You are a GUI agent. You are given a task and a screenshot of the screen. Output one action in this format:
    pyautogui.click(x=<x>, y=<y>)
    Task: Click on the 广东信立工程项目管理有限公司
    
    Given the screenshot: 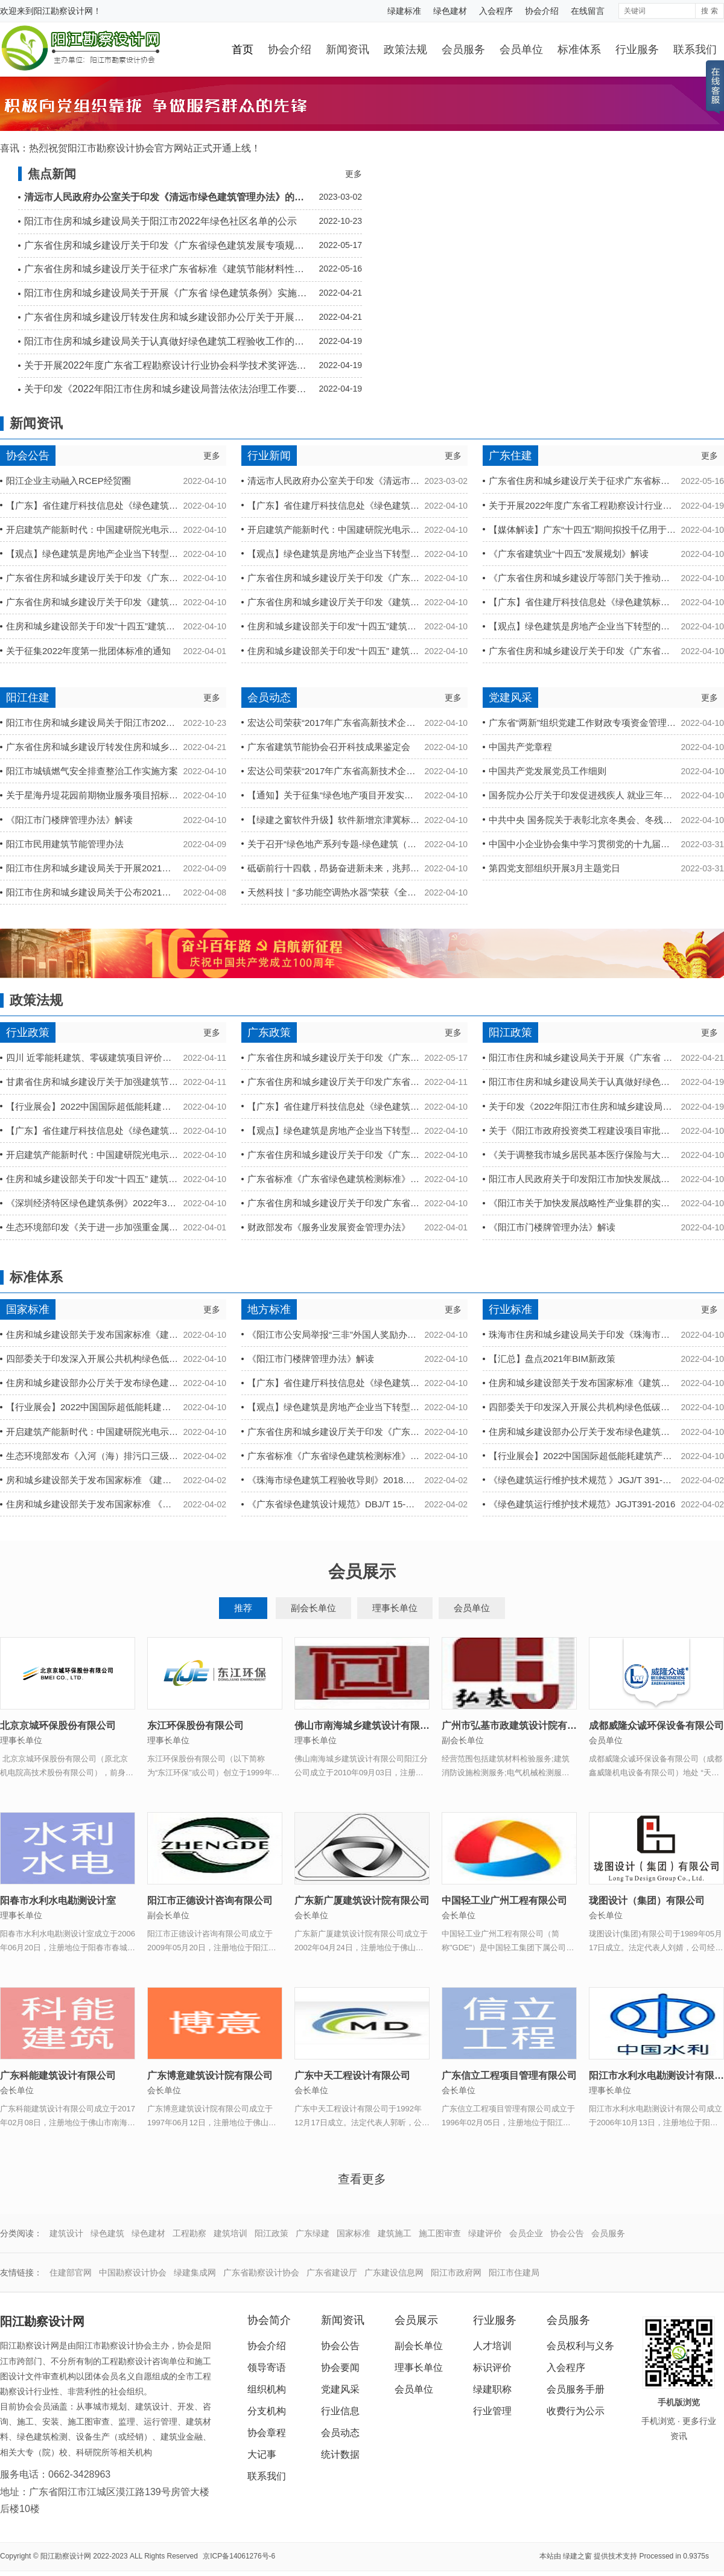 What is the action you would take?
    pyautogui.click(x=509, y=2075)
    